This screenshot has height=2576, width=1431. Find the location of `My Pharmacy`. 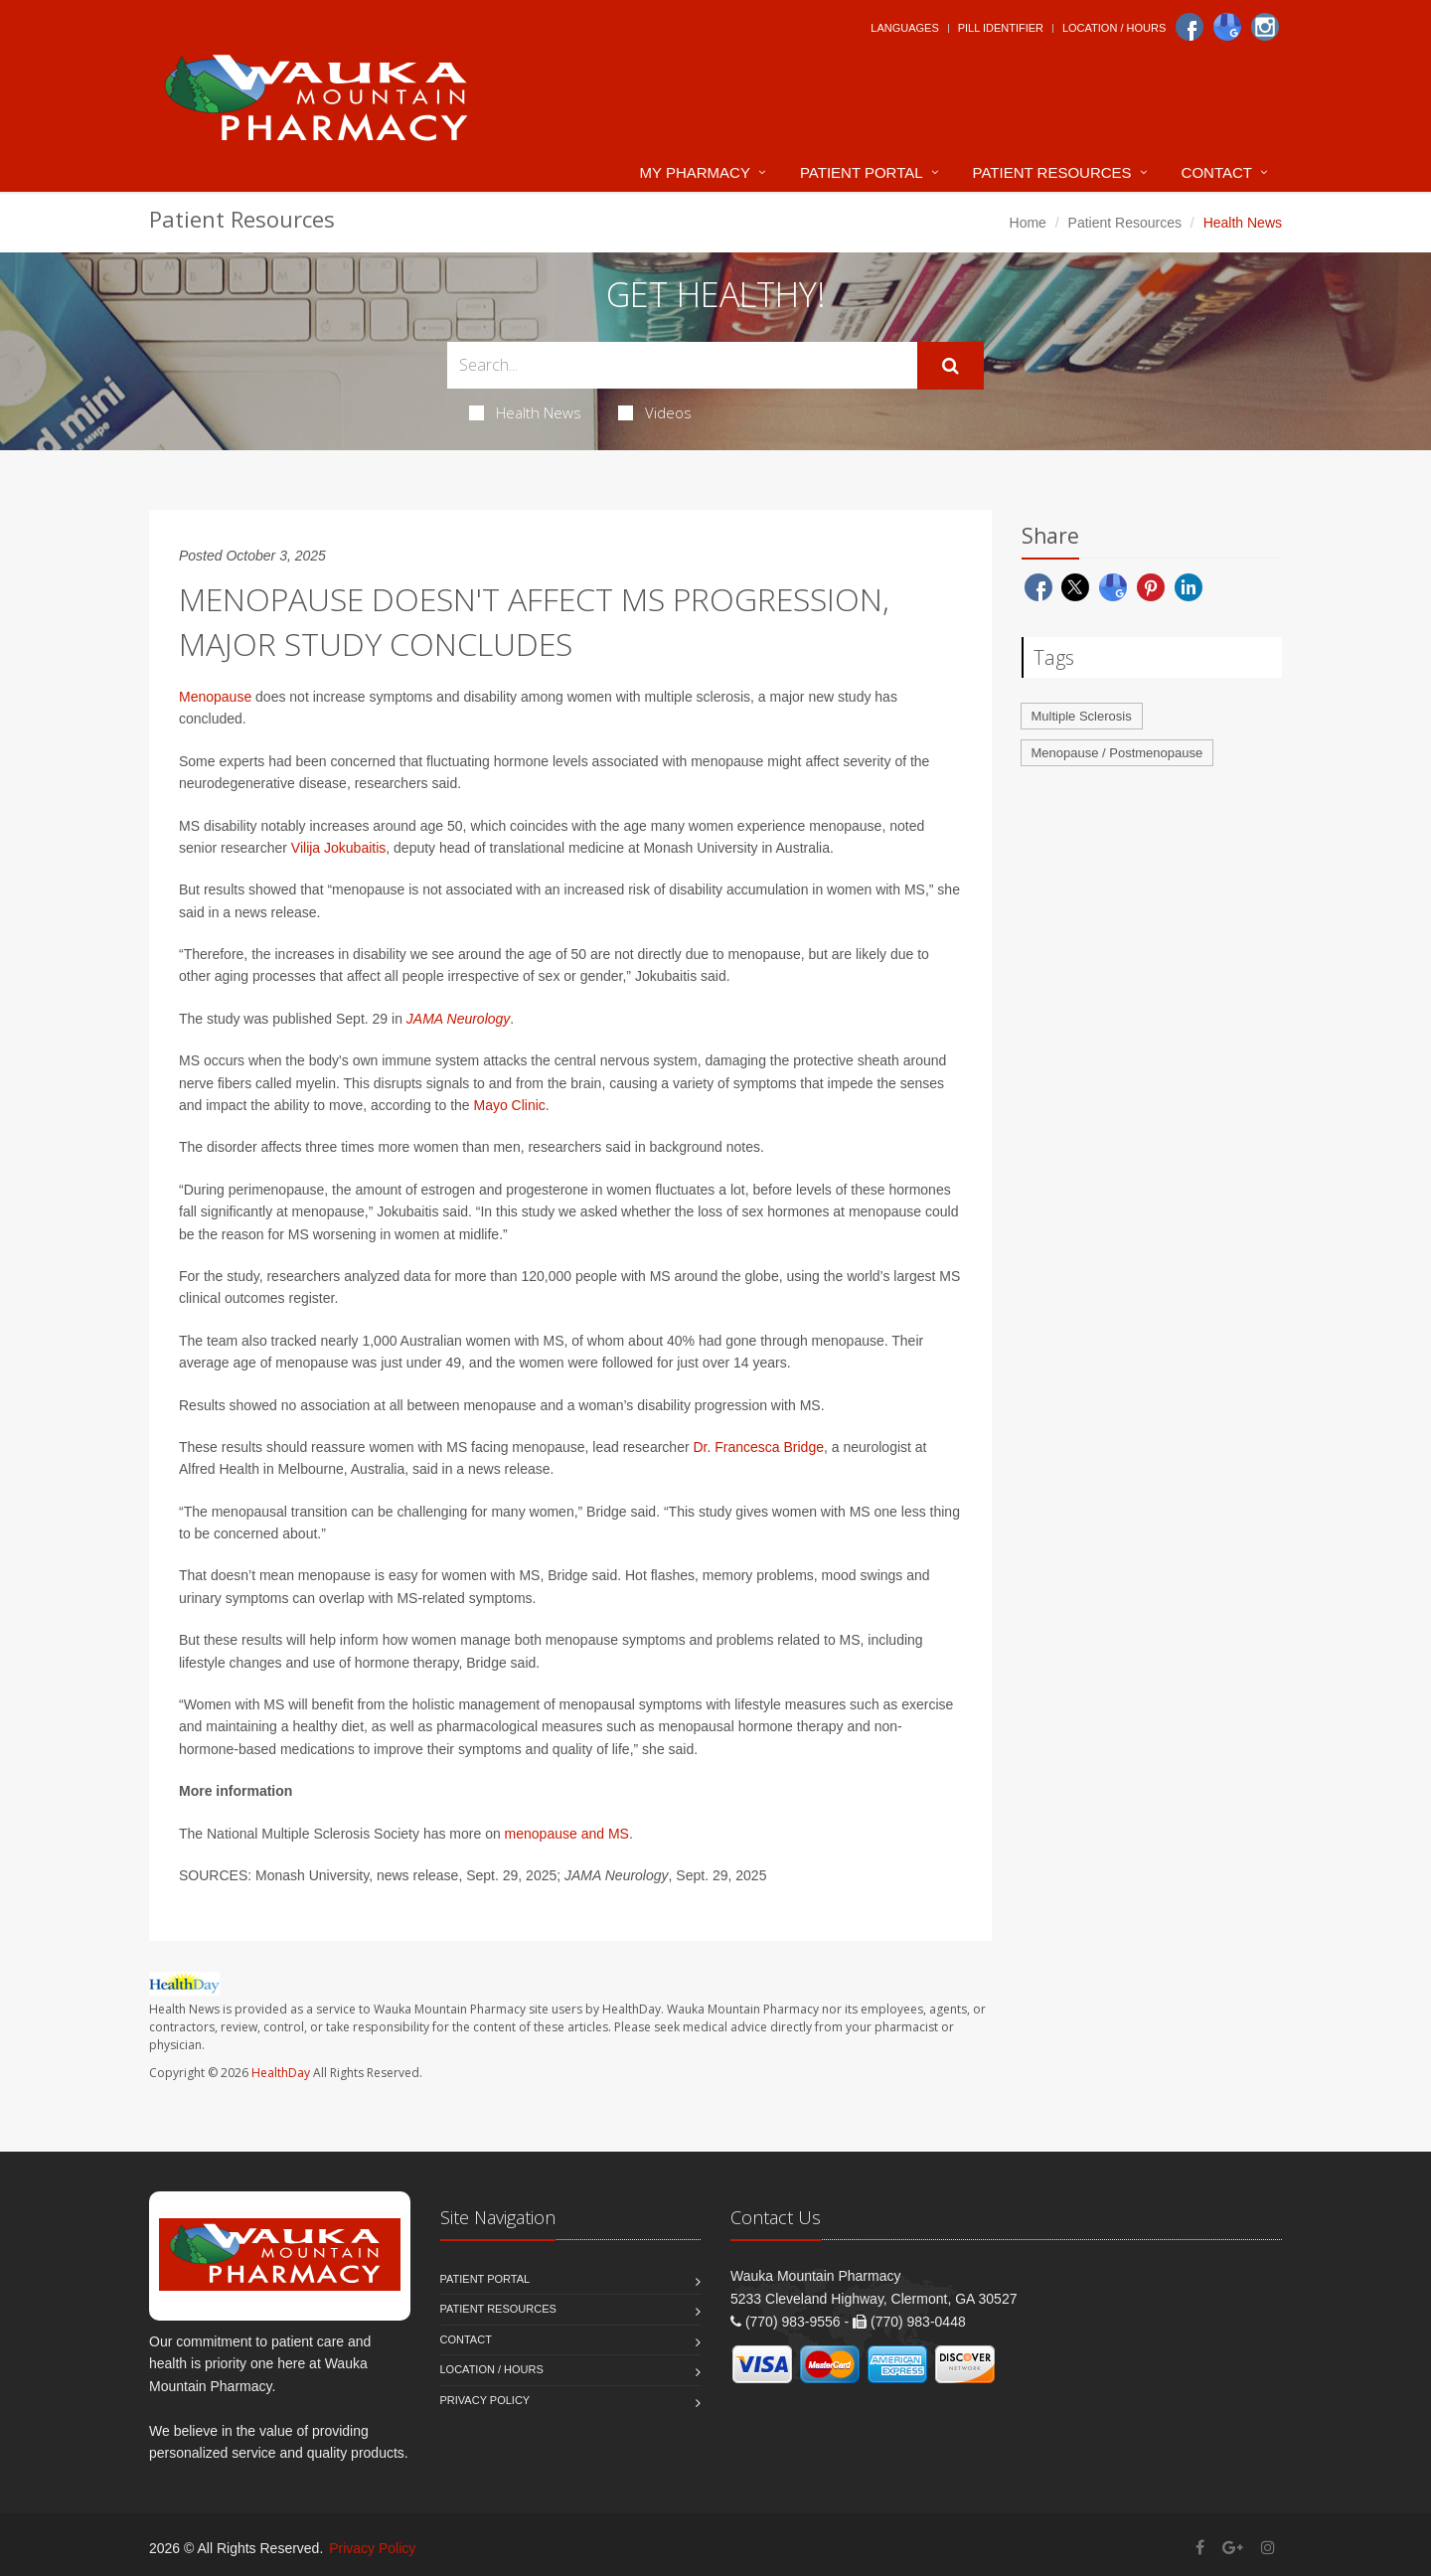

My Pharmacy is located at coordinates (695, 172).